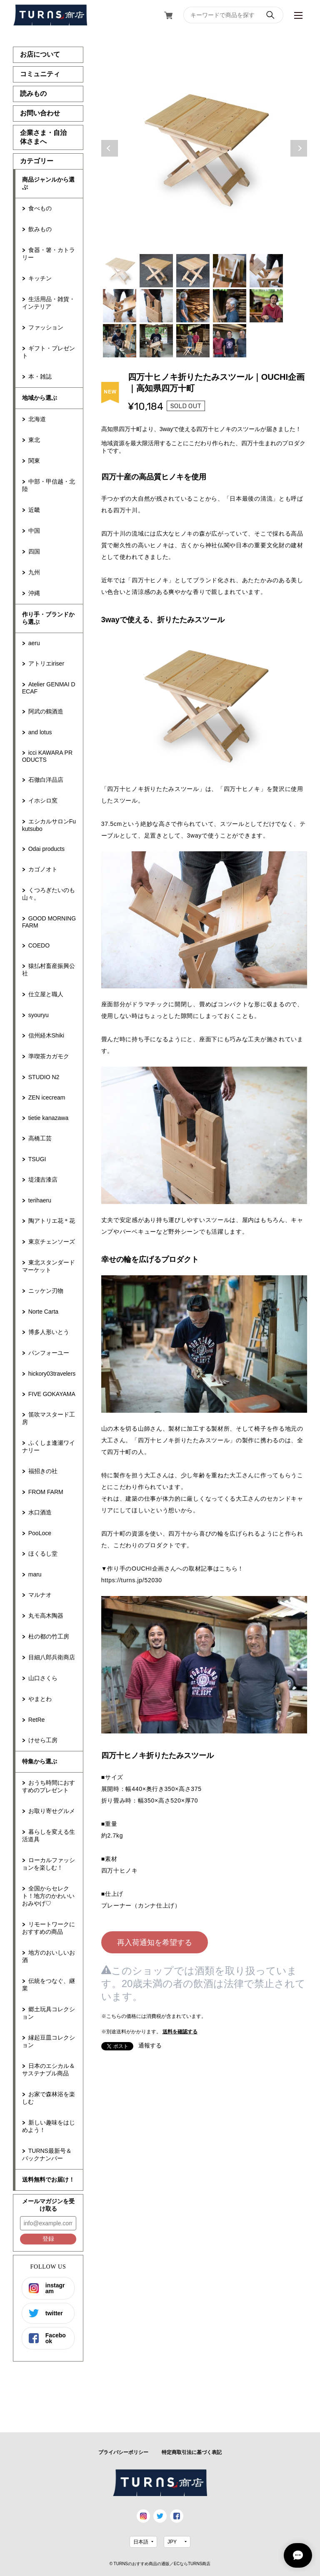  Describe the element at coordinates (39, 1533) in the screenshot. I see `PooLoce` at that location.